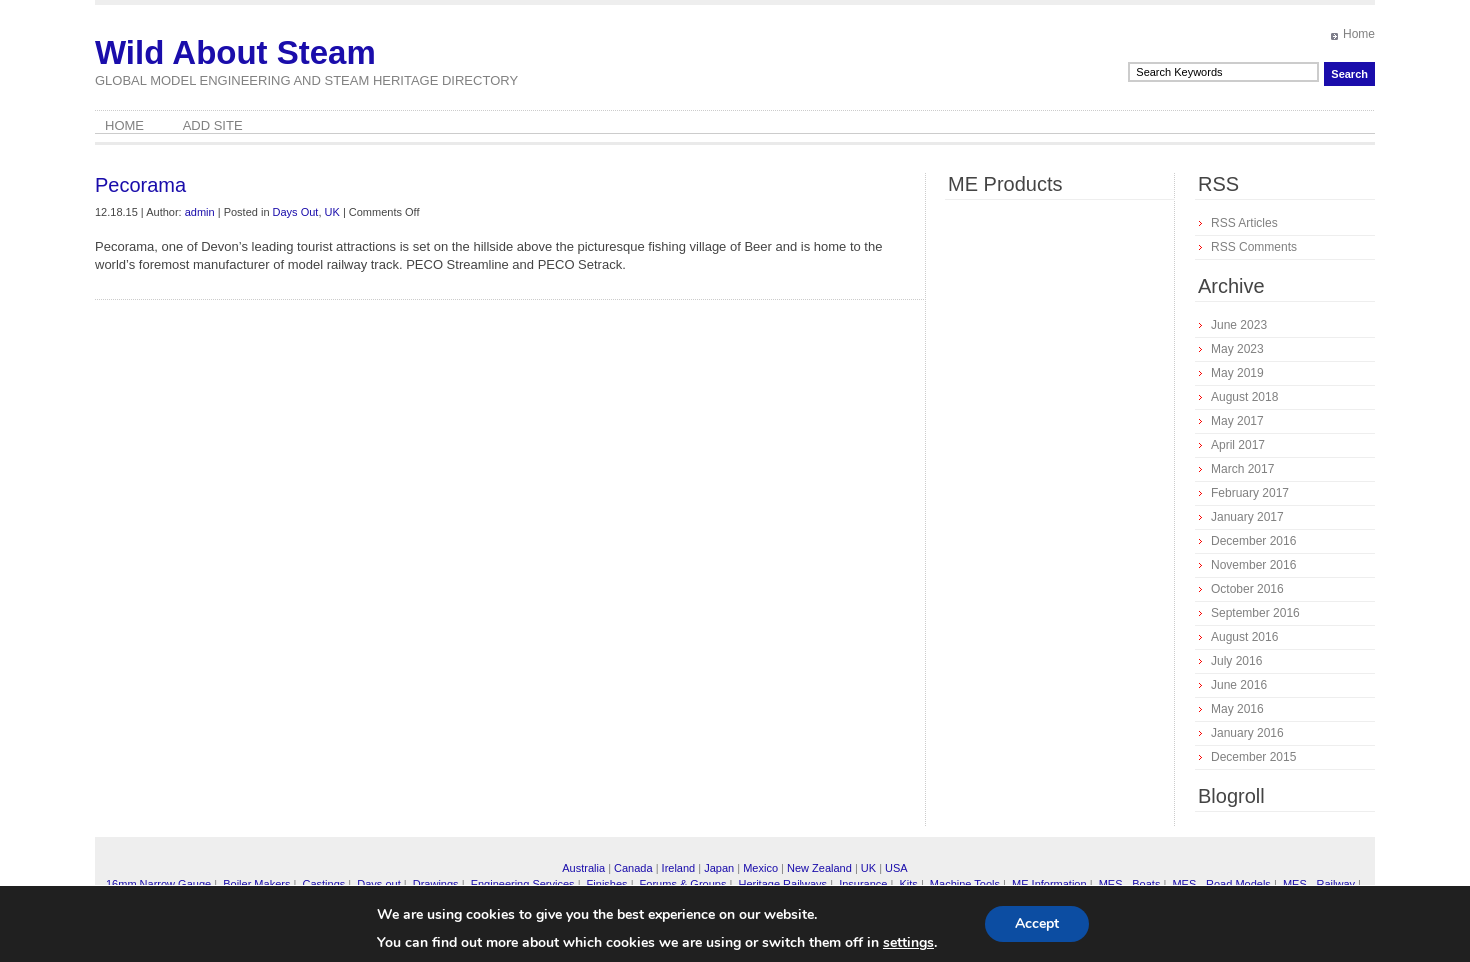 The image size is (1470, 962). What do you see at coordinates (1221, 884) in the screenshot?
I see `MES - Road Models` at bounding box center [1221, 884].